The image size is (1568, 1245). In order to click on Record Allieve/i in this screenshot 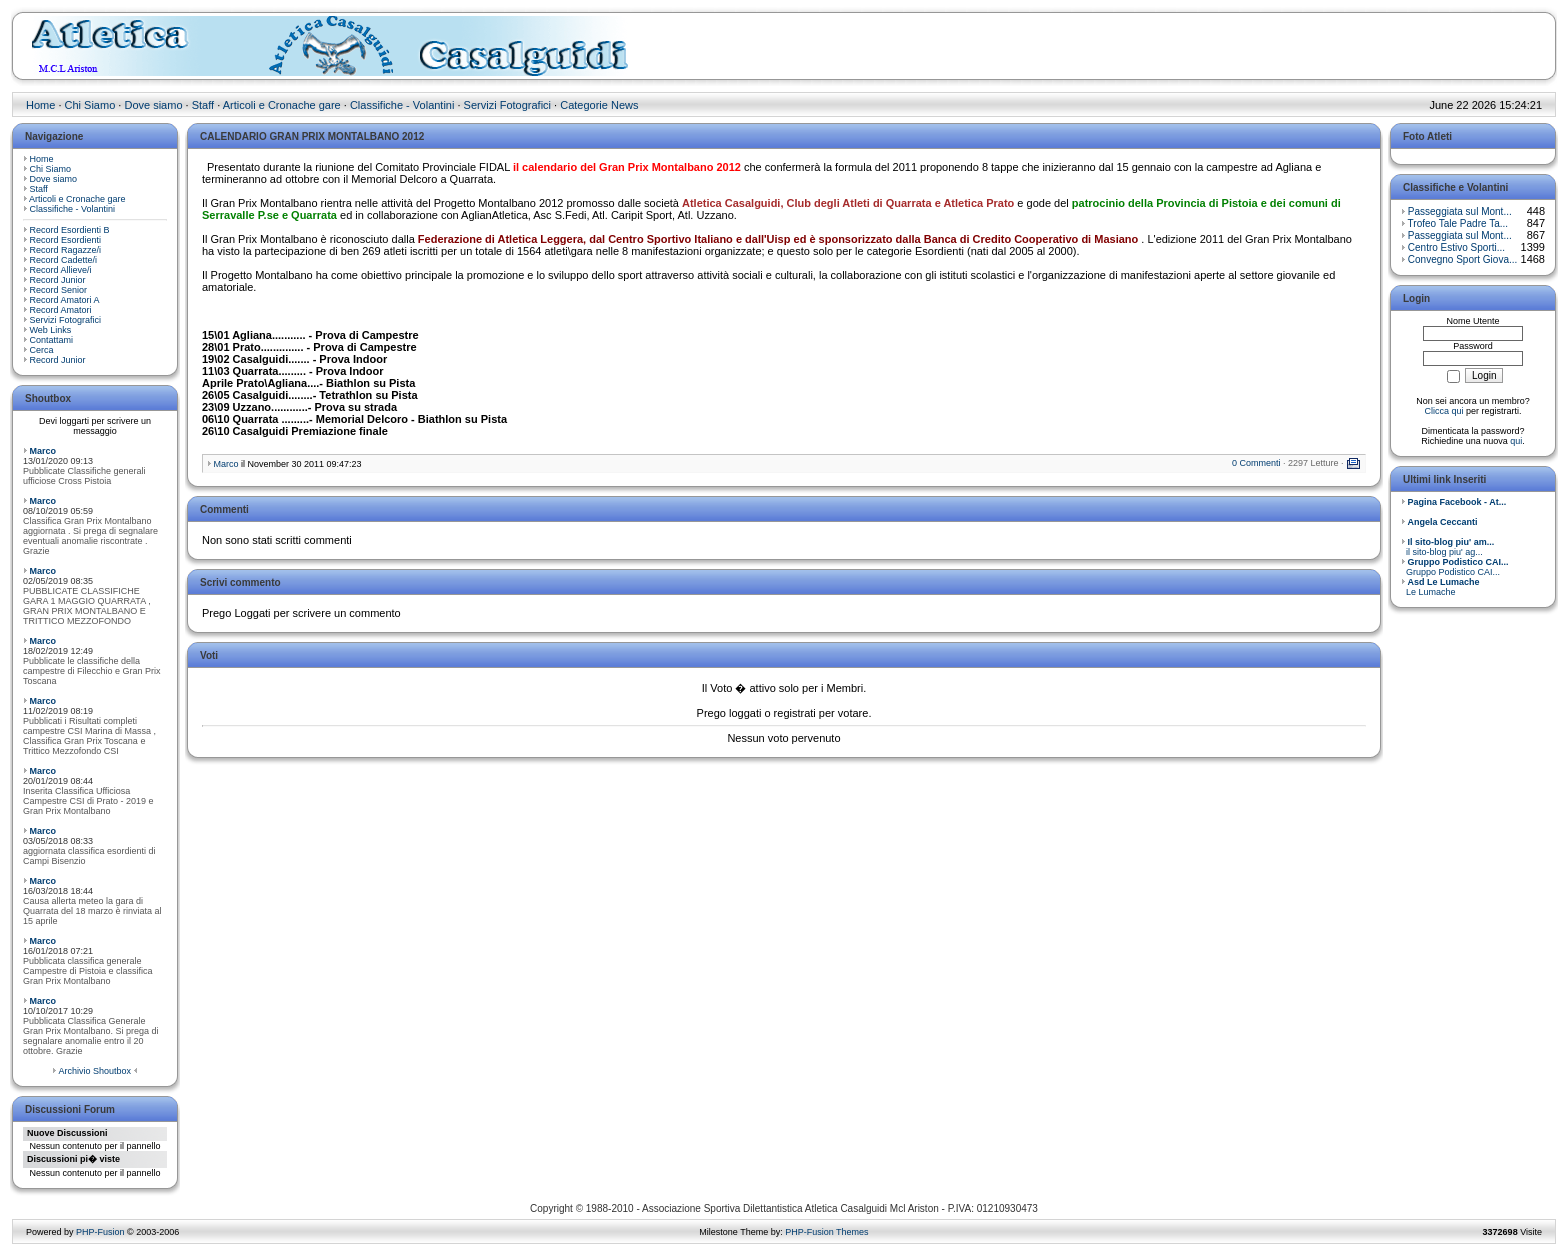, I will do `click(61, 270)`.